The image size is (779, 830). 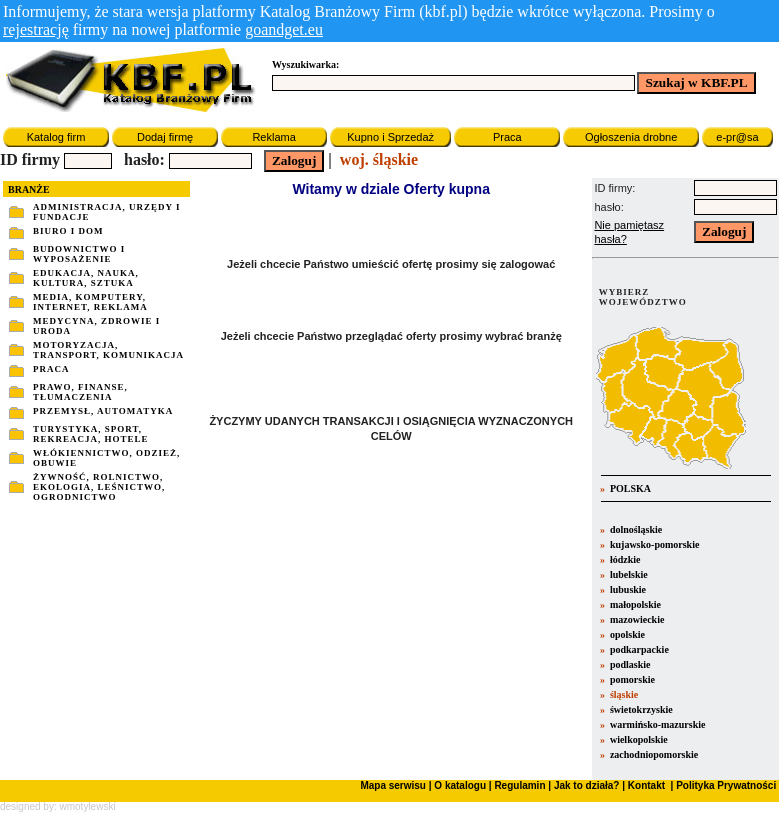 I want to click on Kontakt, so click(x=645, y=785).